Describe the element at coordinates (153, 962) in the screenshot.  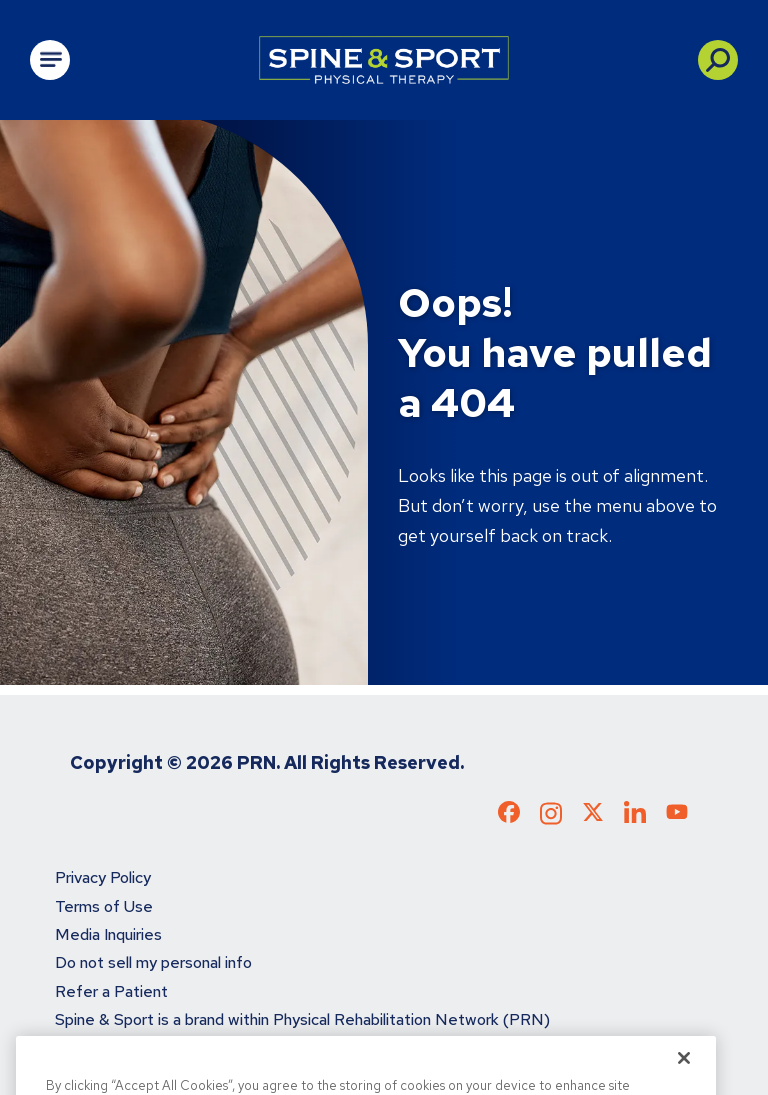
I see `Do not sell my personal info` at that location.